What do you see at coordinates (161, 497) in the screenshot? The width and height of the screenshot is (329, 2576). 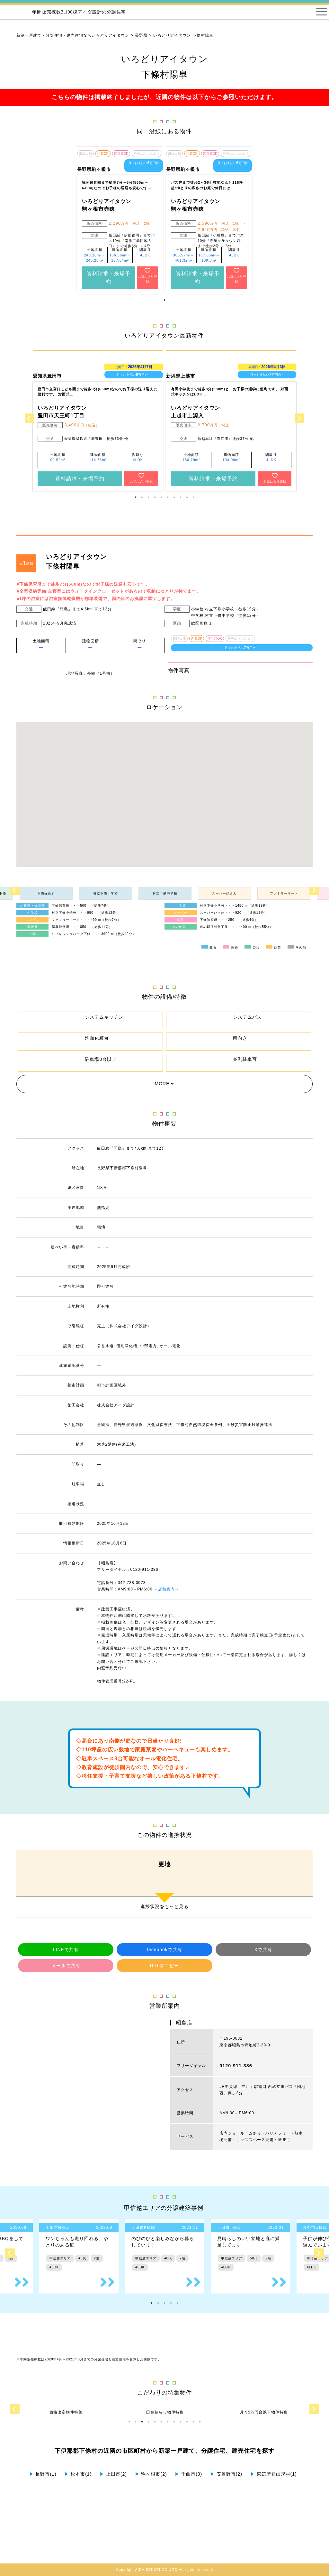 I see `5 [tab]` at bounding box center [161, 497].